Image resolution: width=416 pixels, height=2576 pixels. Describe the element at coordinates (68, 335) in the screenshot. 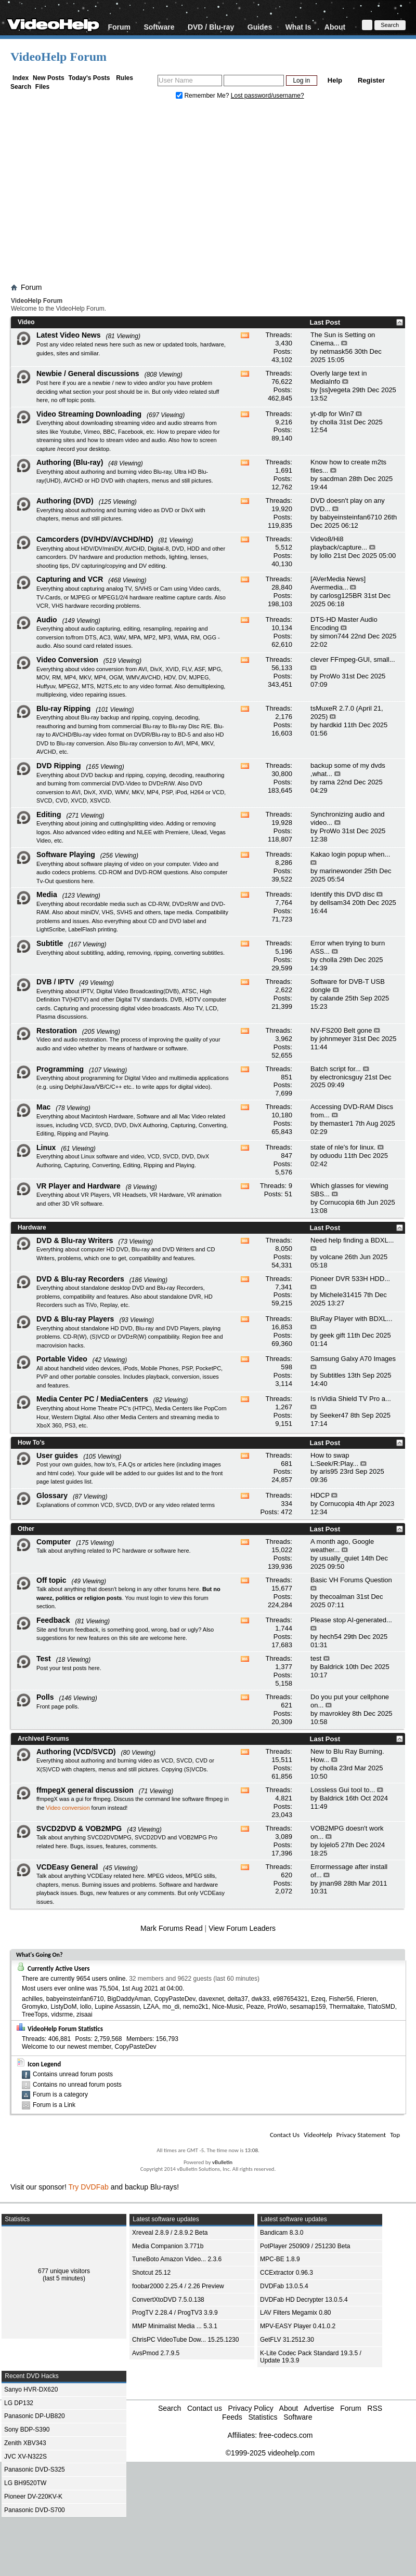

I see `Latest Video News` at that location.